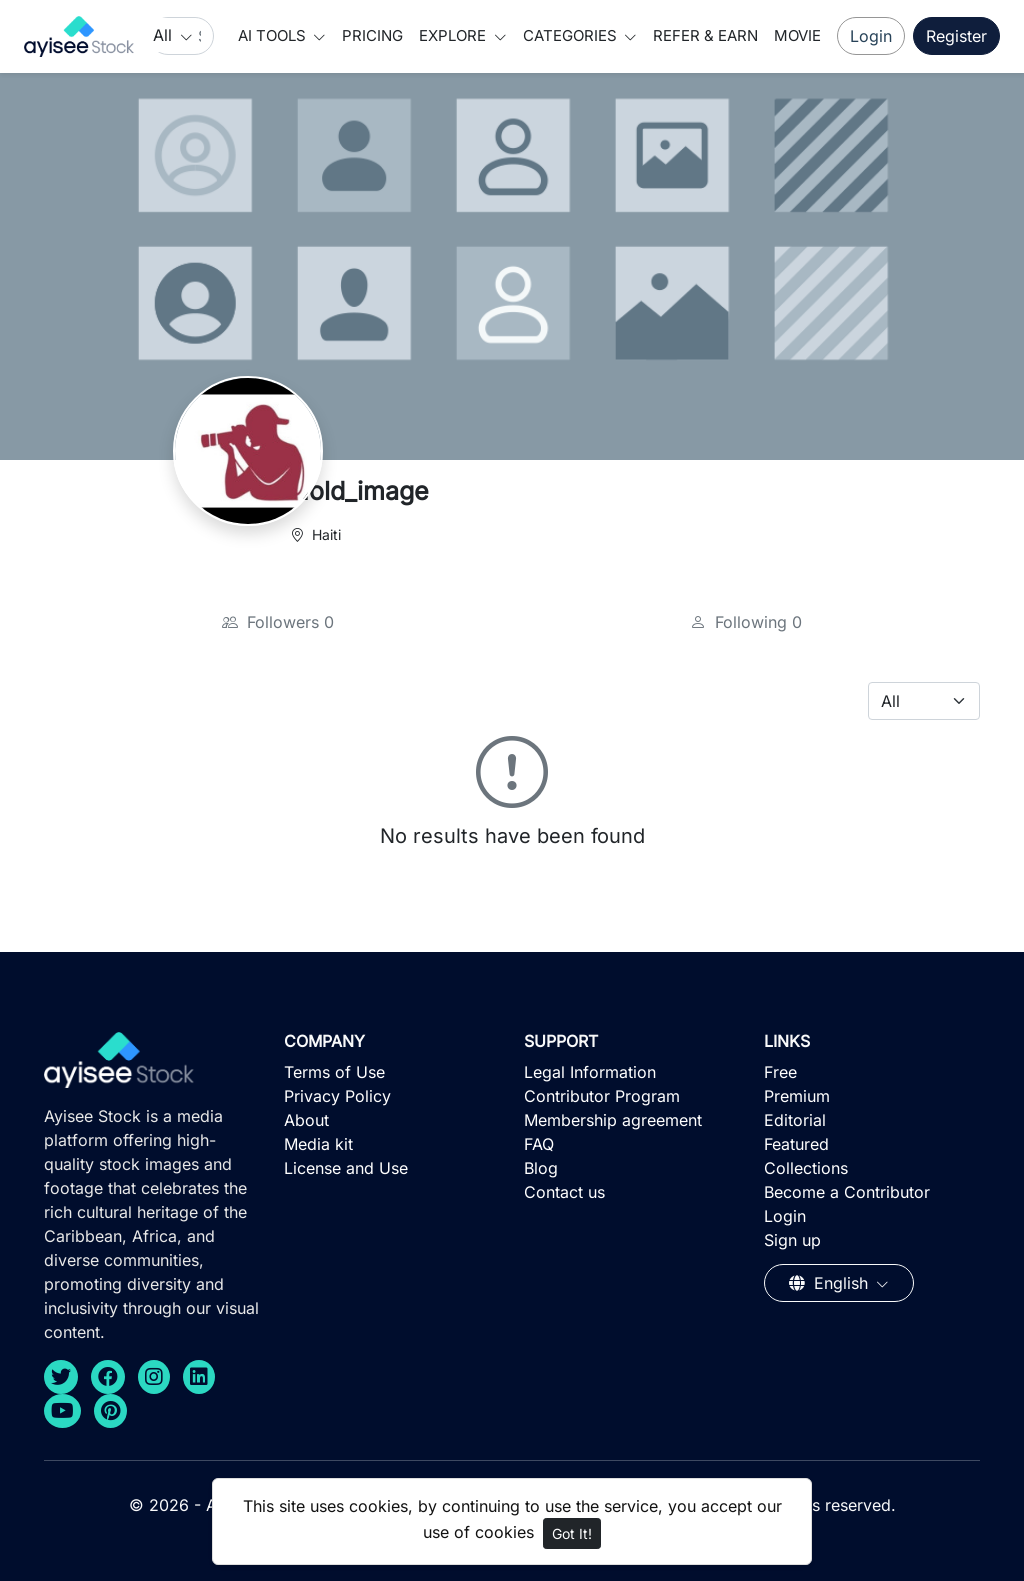 This screenshot has width=1024, height=1581. Describe the element at coordinates (346, 1168) in the screenshot. I see `License and Use` at that location.